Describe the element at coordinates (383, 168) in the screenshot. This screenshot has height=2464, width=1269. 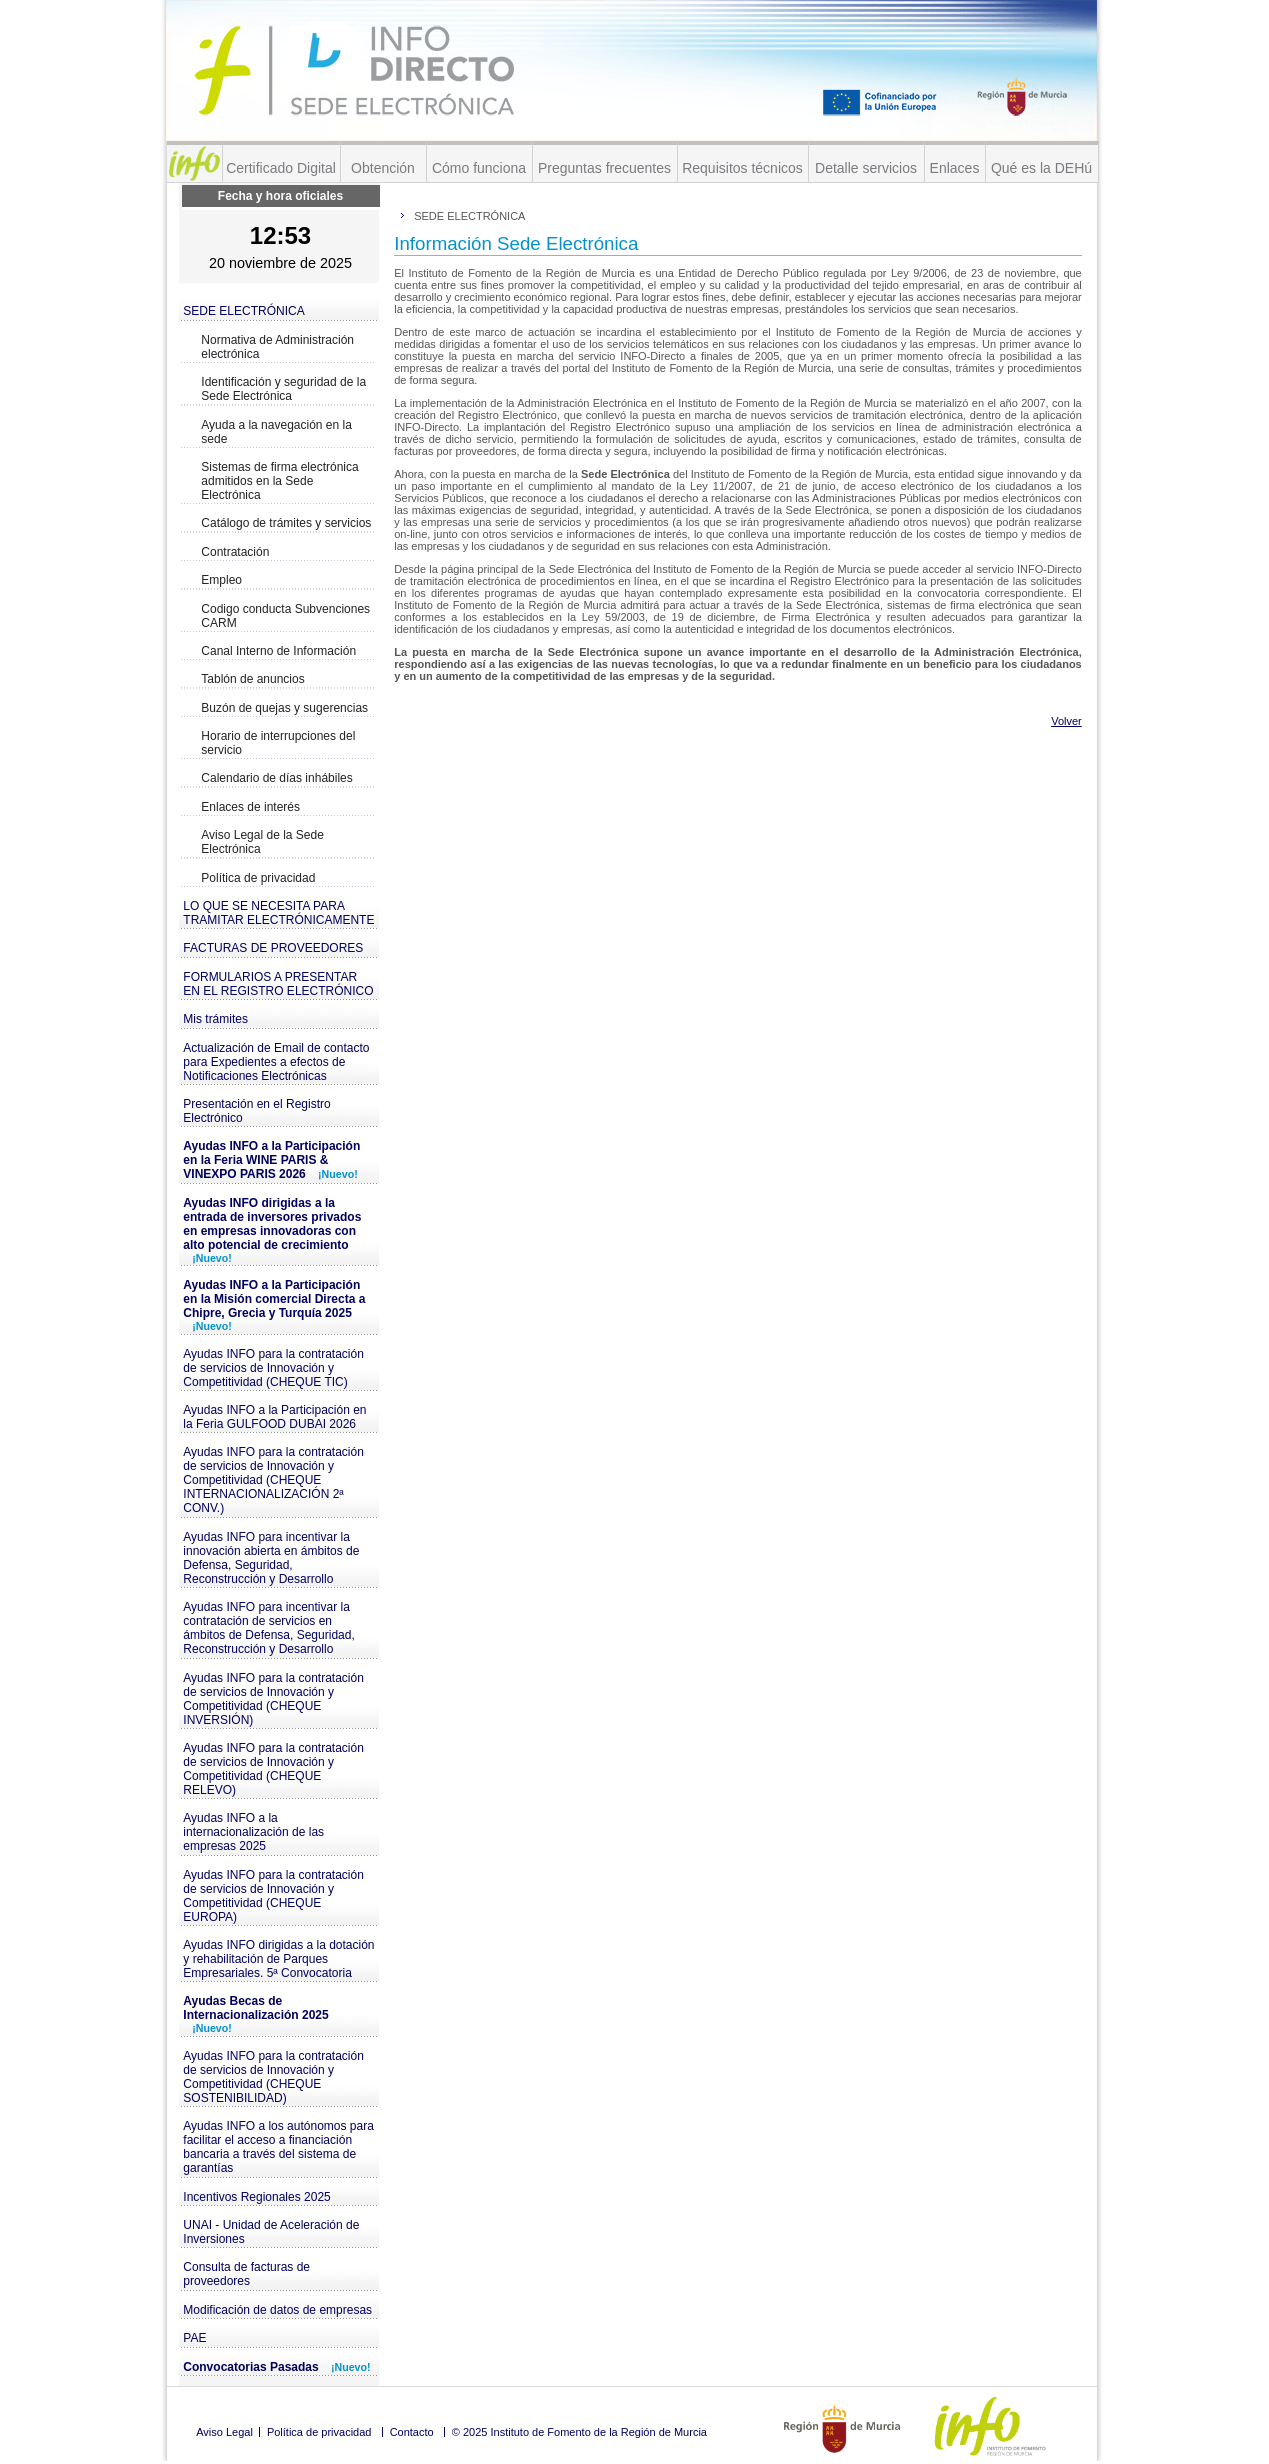
I see `Obtención` at that location.